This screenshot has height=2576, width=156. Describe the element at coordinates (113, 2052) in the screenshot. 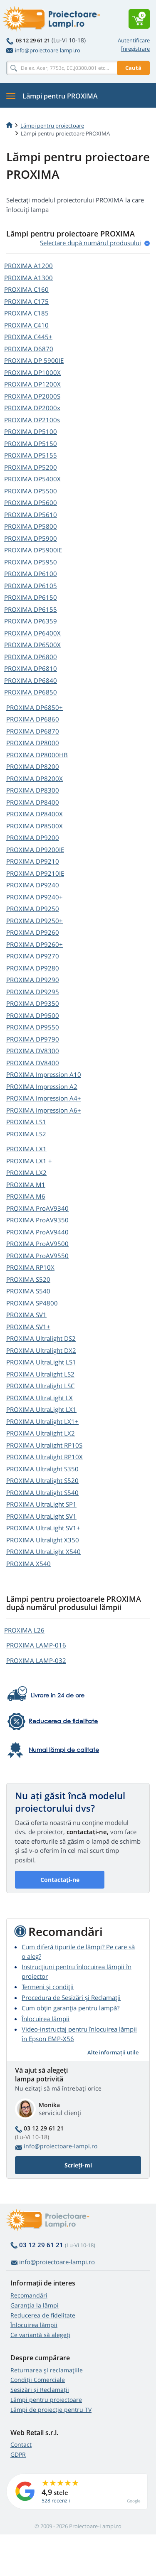

I see `Alte informații utile` at that location.